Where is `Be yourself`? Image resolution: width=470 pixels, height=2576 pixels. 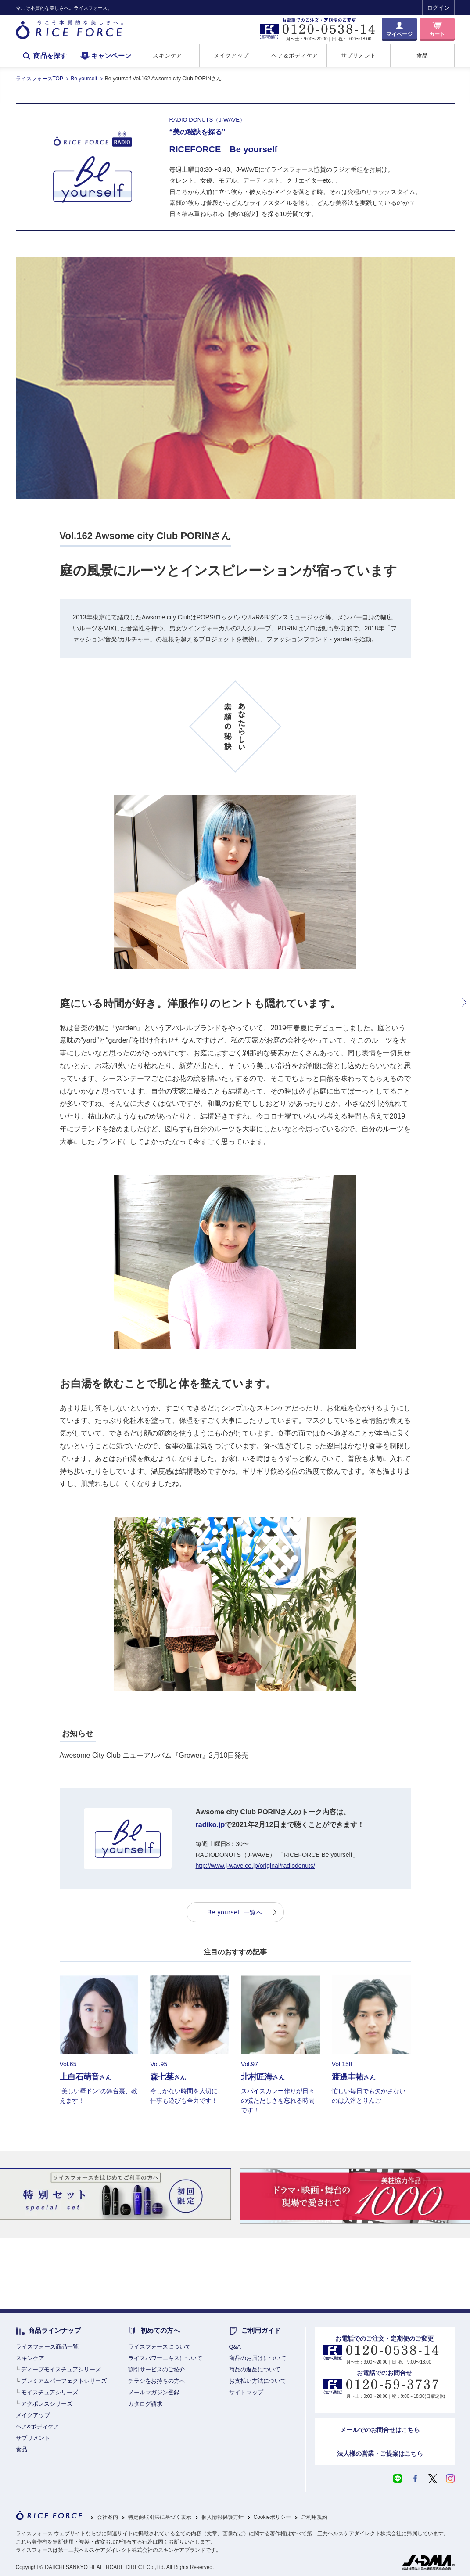 Be yourself is located at coordinates (84, 79).